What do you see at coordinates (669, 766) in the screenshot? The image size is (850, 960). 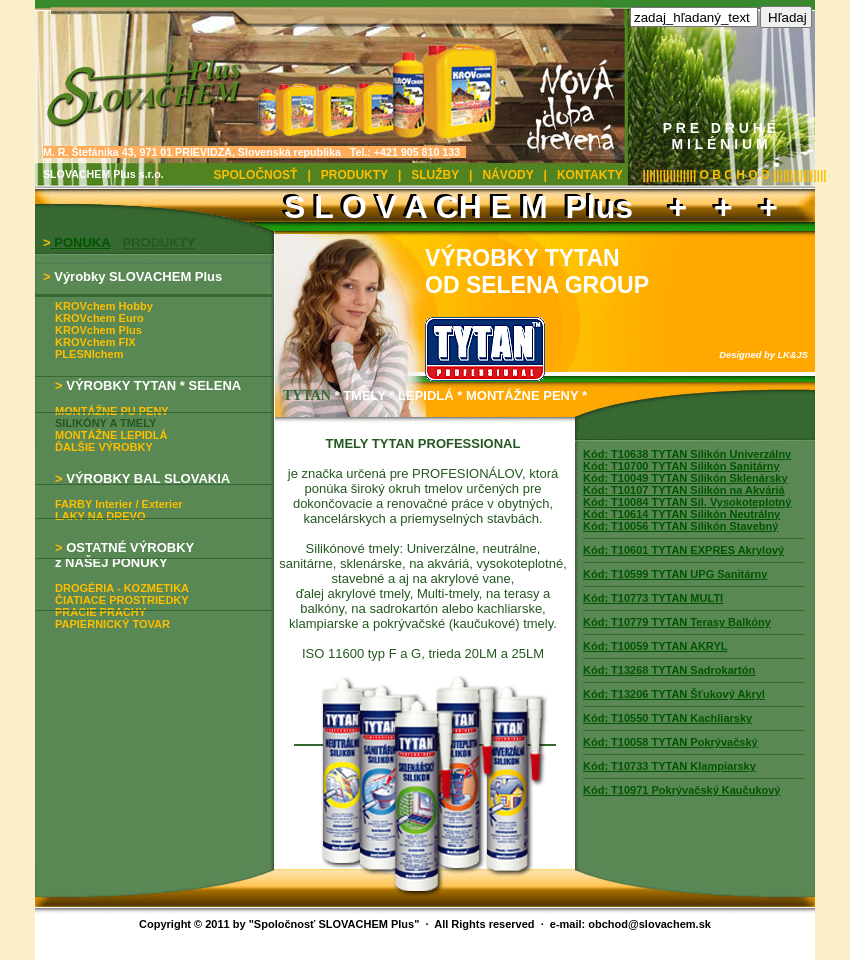 I see `Kód: T10733 TYTAN Klampiarsky` at bounding box center [669, 766].